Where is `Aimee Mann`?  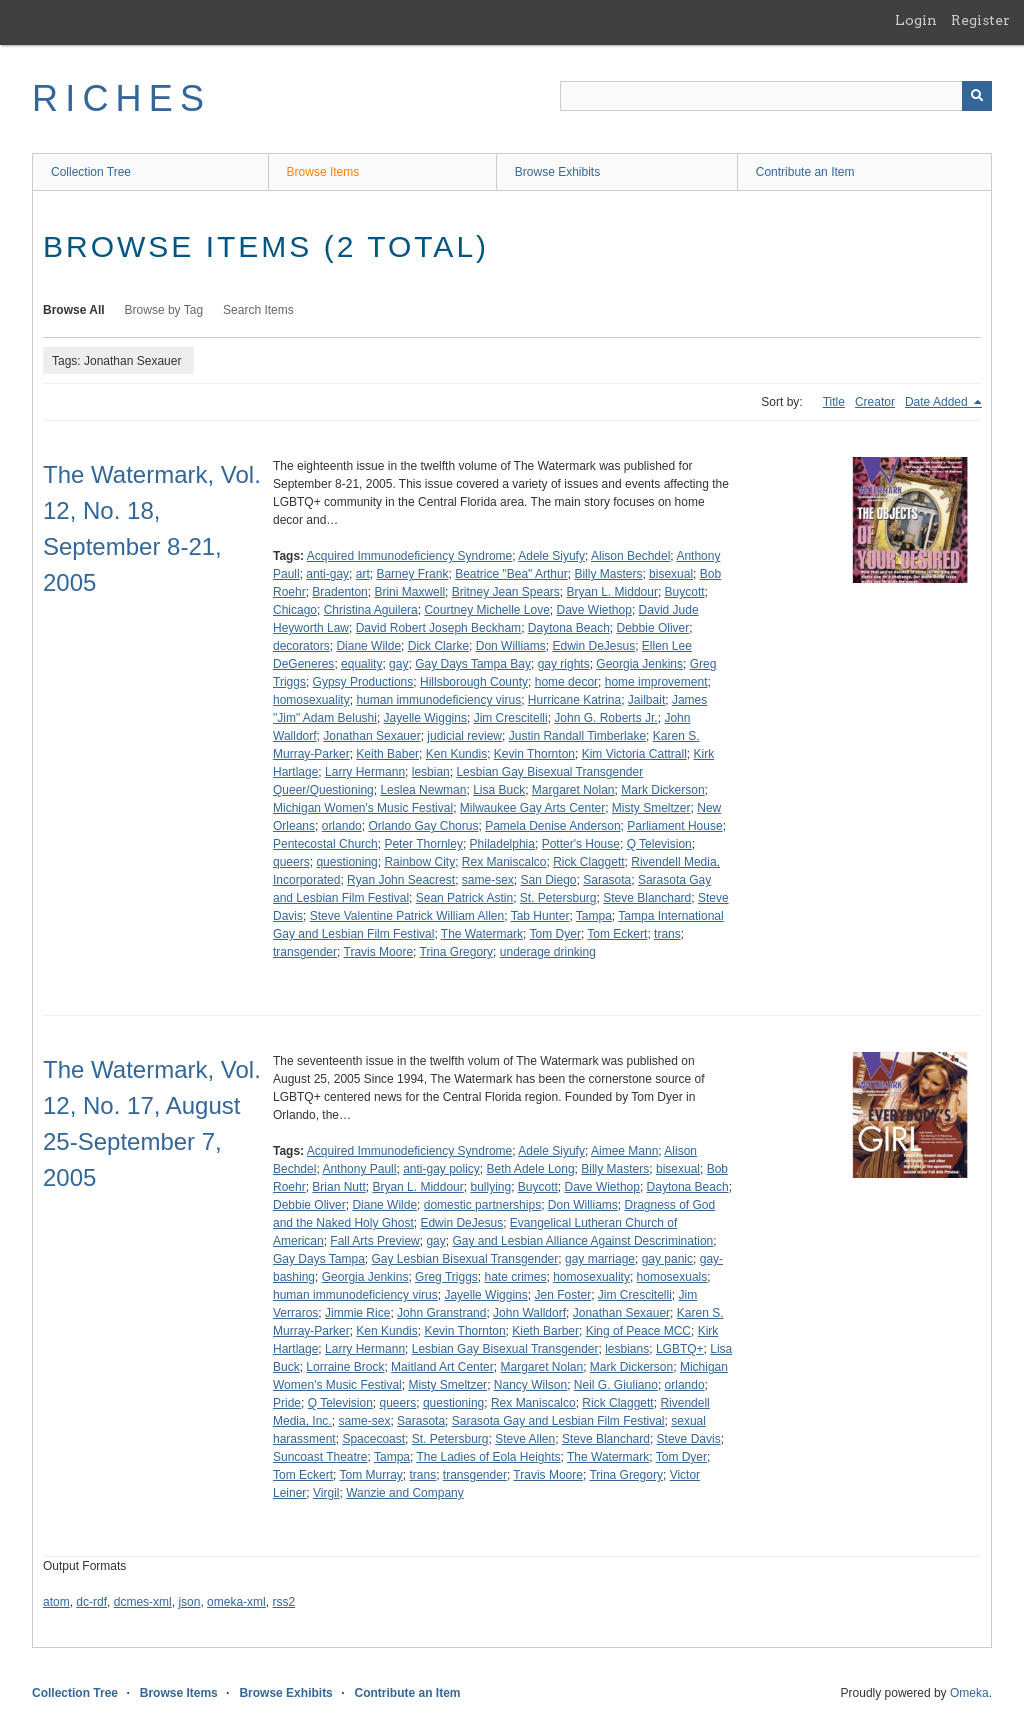
Aimee Mann is located at coordinates (624, 1151).